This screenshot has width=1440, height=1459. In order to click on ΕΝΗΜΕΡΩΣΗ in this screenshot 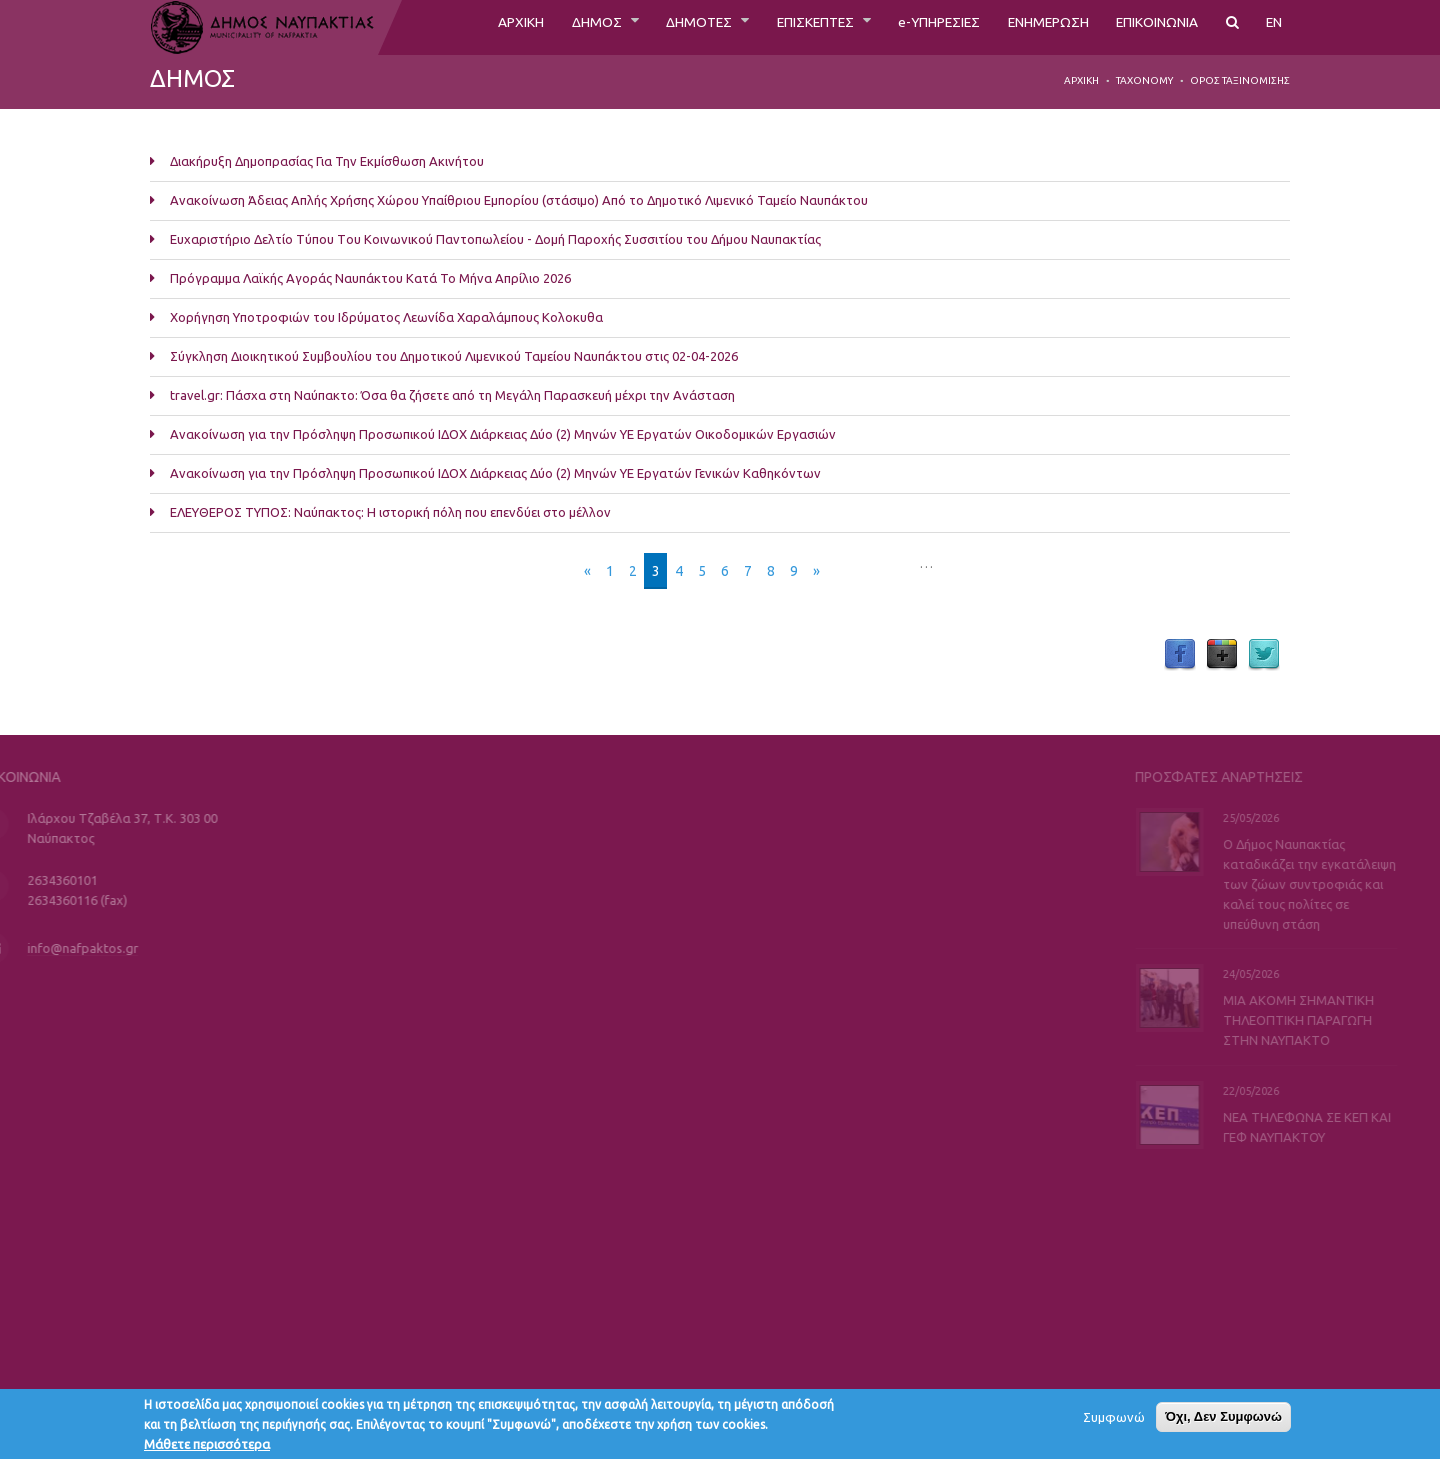, I will do `click(1022, 27)`.